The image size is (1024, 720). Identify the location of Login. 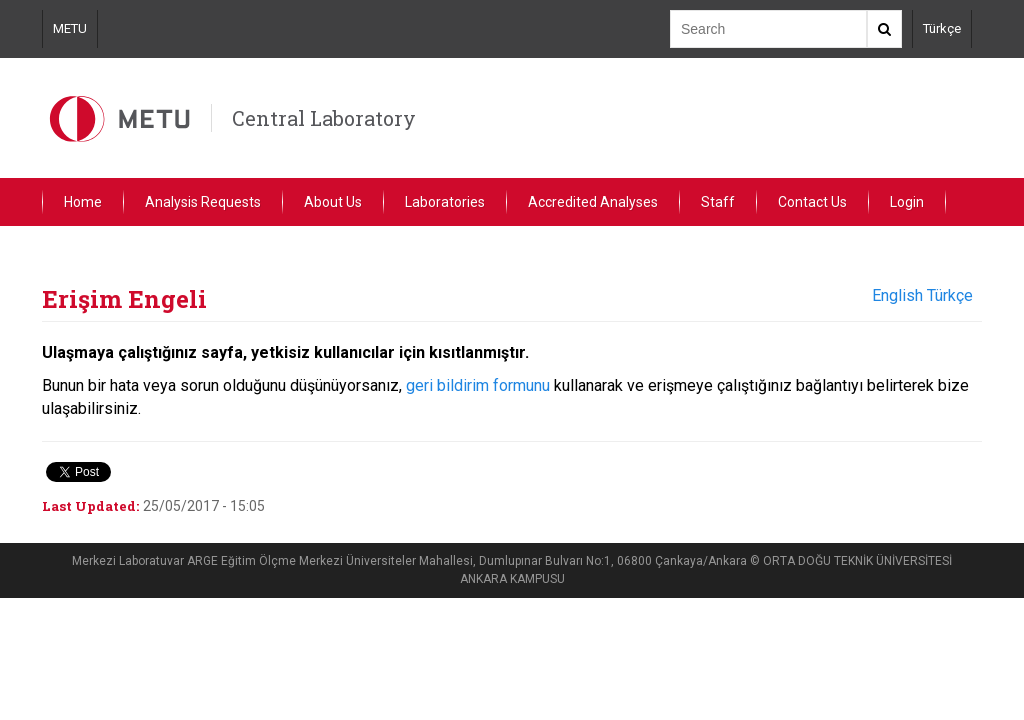
(907, 202).